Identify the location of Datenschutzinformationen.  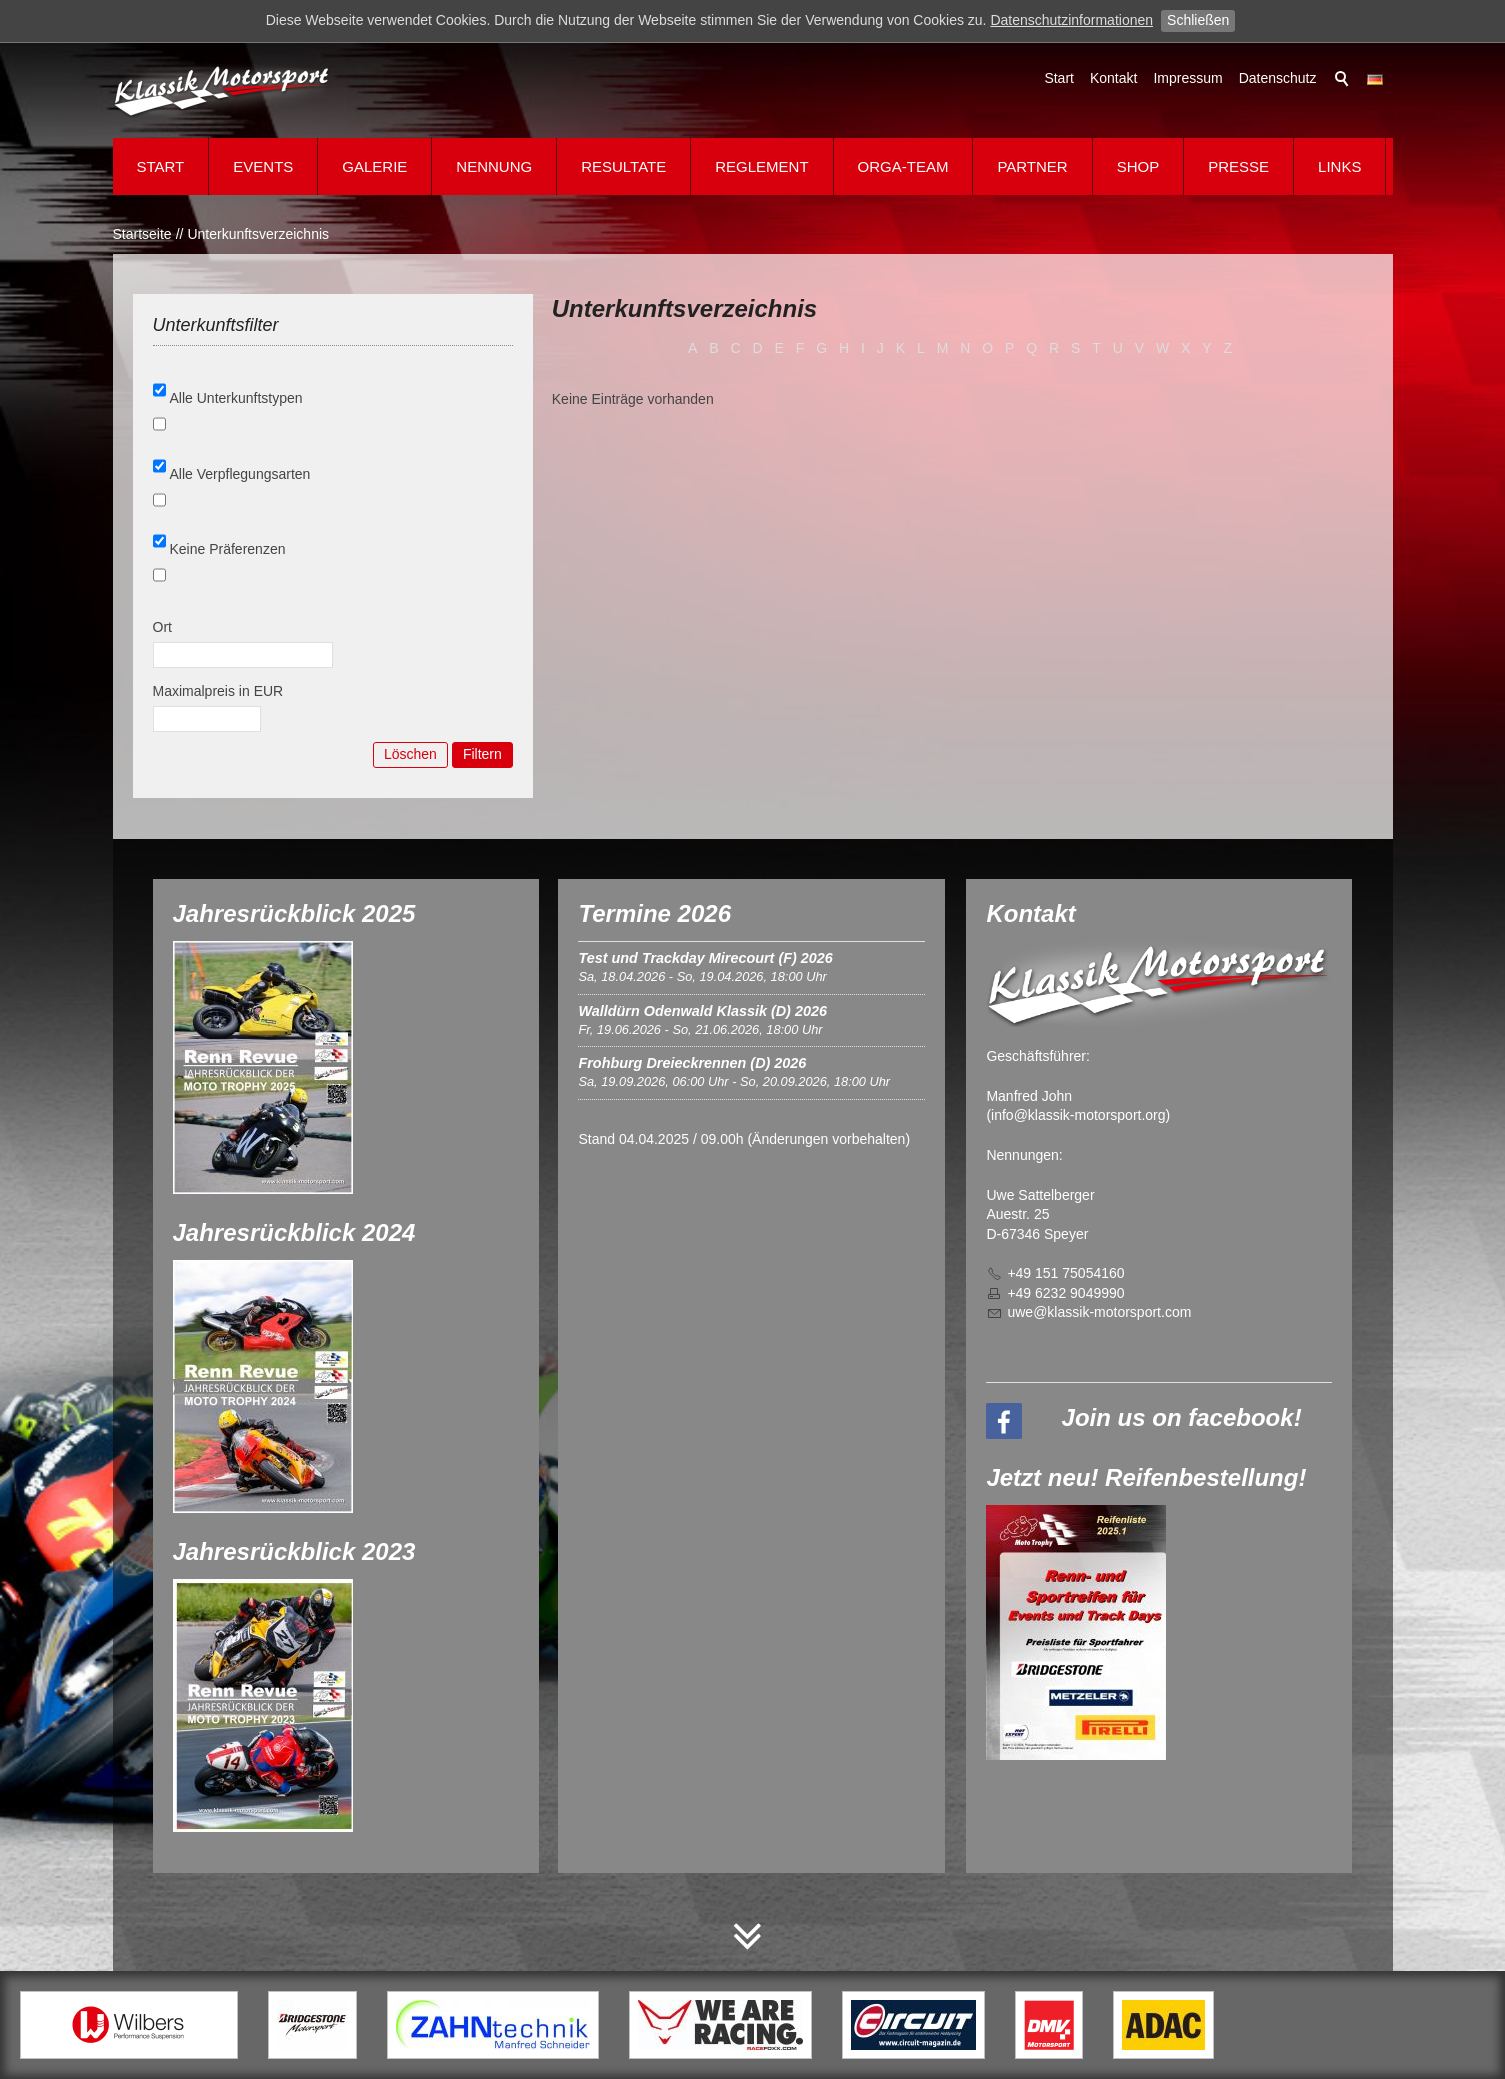
(1071, 20).